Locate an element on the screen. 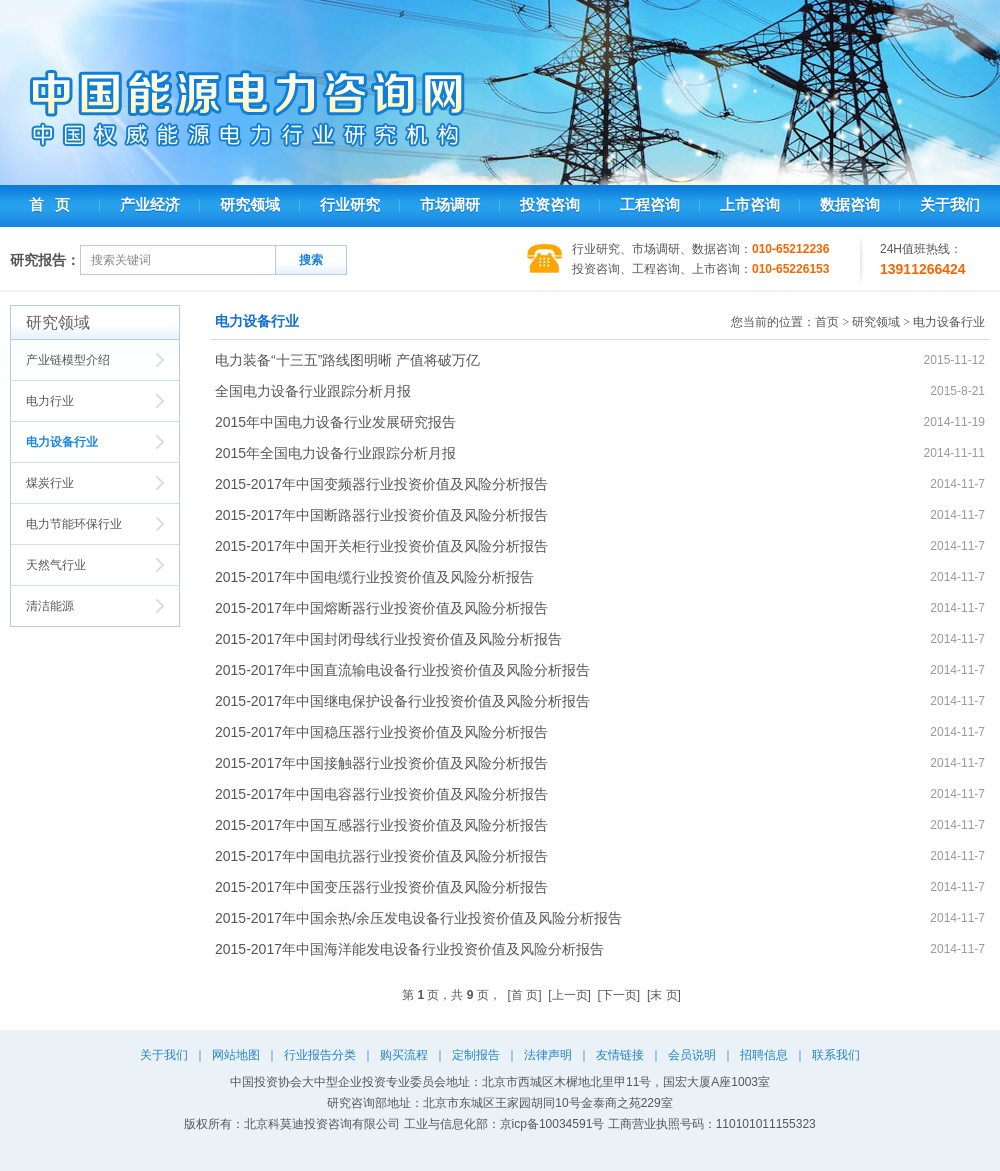 The width and height of the screenshot is (1000, 1171). 行业研究 is located at coordinates (350, 205).